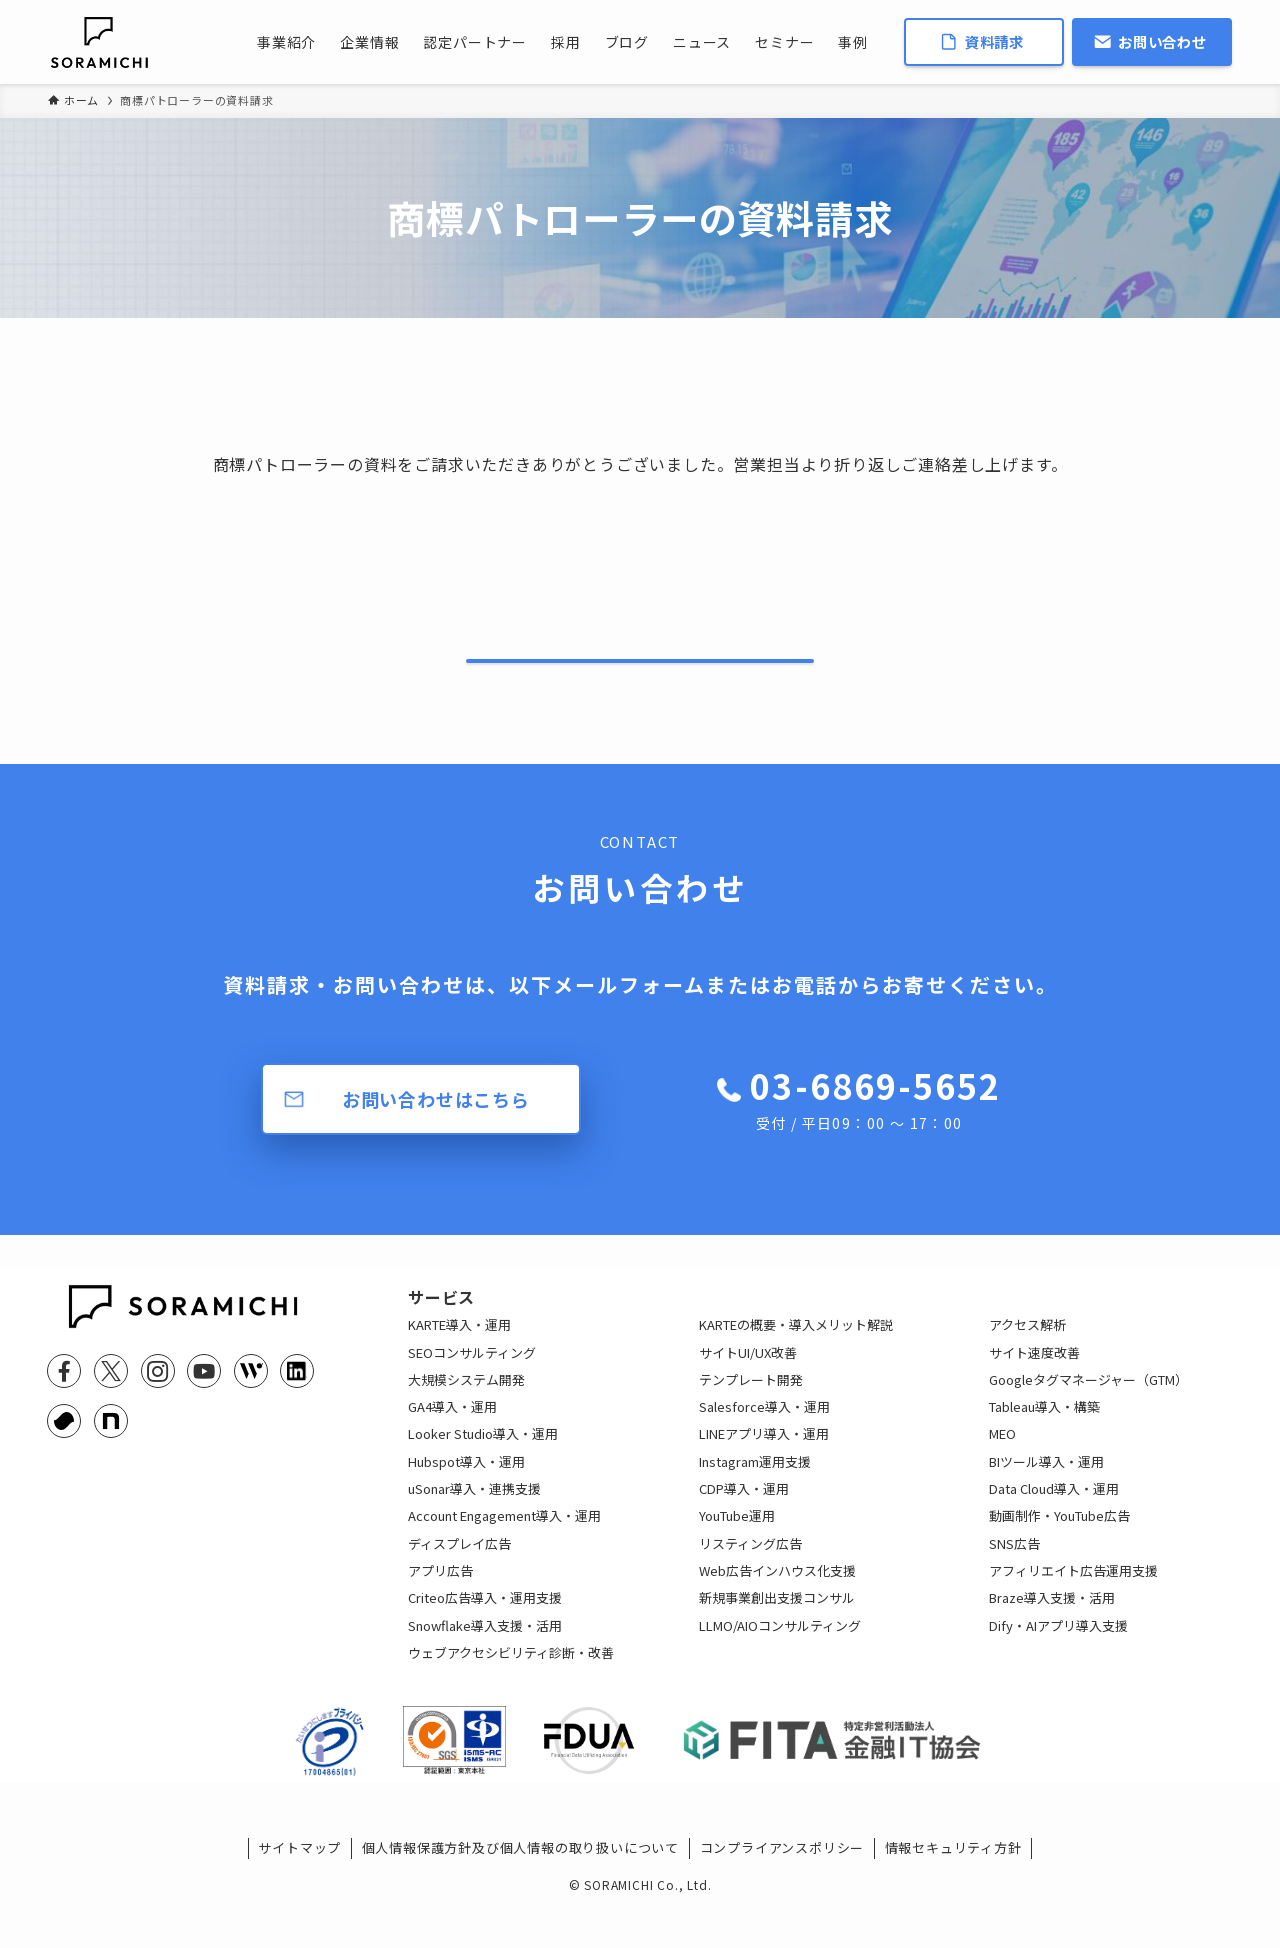 The height and width of the screenshot is (1948, 1280). Describe the element at coordinates (1052, 1634) in the screenshot. I see `Braze導入支援・活用` at that location.